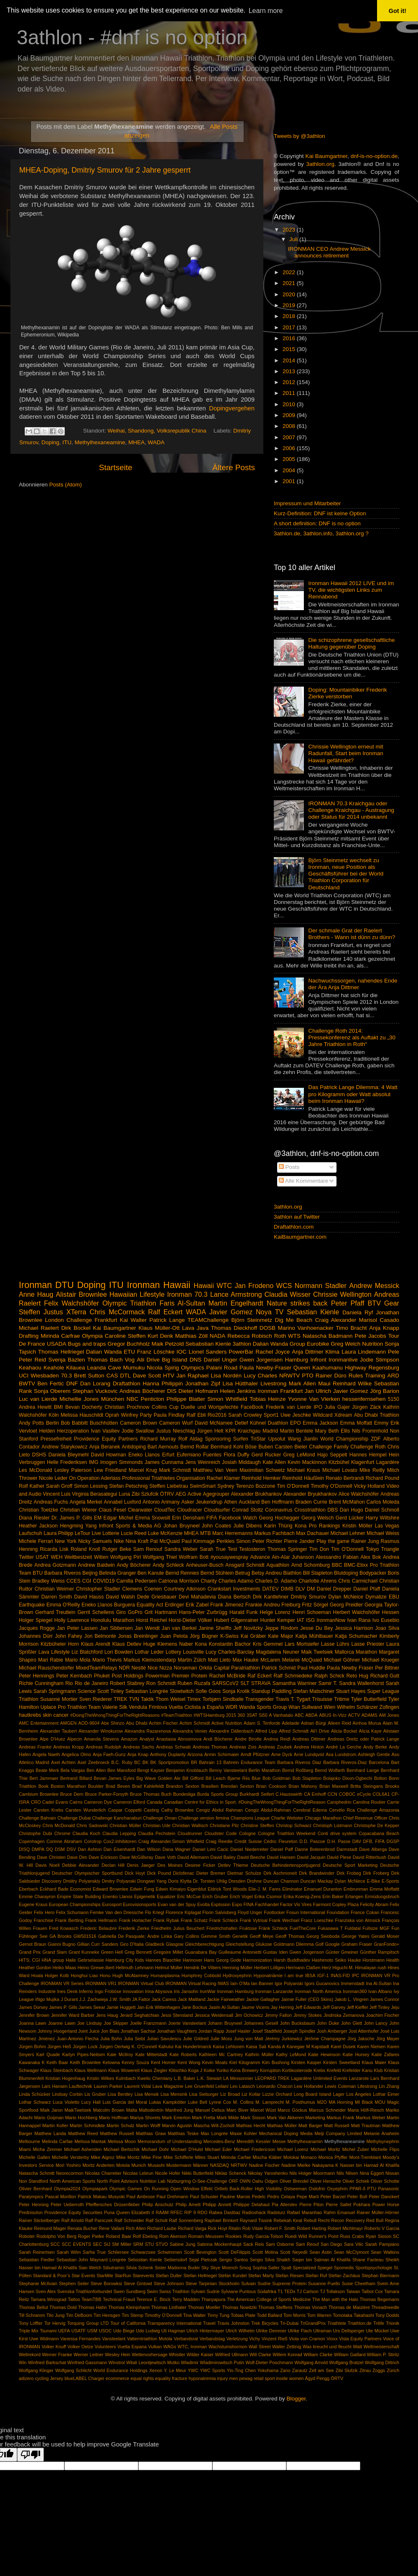 The width and height of the screenshot is (418, 2576). Describe the element at coordinates (179, 2181) in the screenshot. I see `Nürburgring` at that location.